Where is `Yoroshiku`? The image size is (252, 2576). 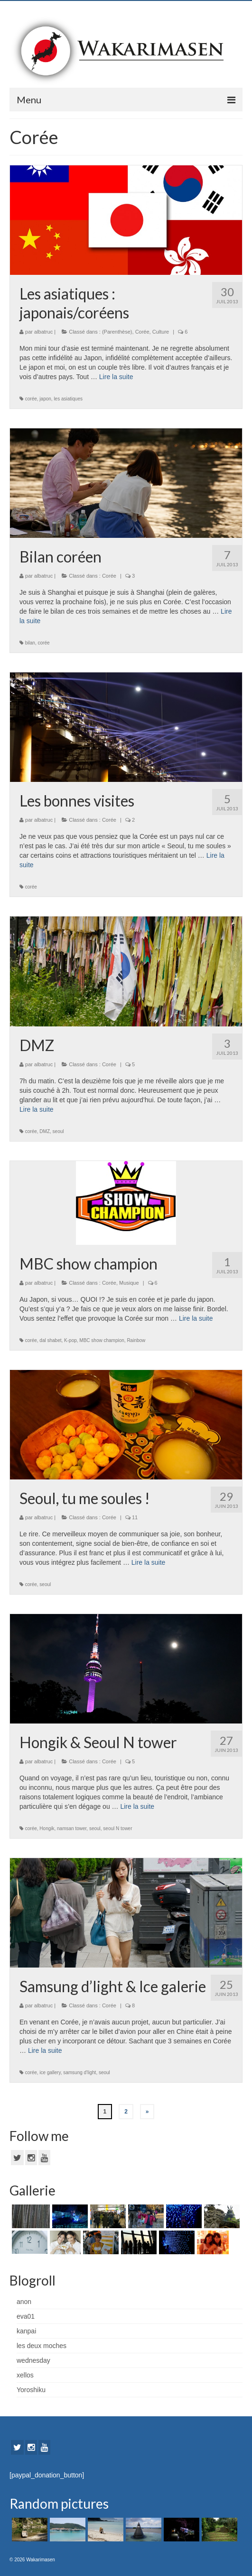
Yoroshiku is located at coordinates (31, 2390).